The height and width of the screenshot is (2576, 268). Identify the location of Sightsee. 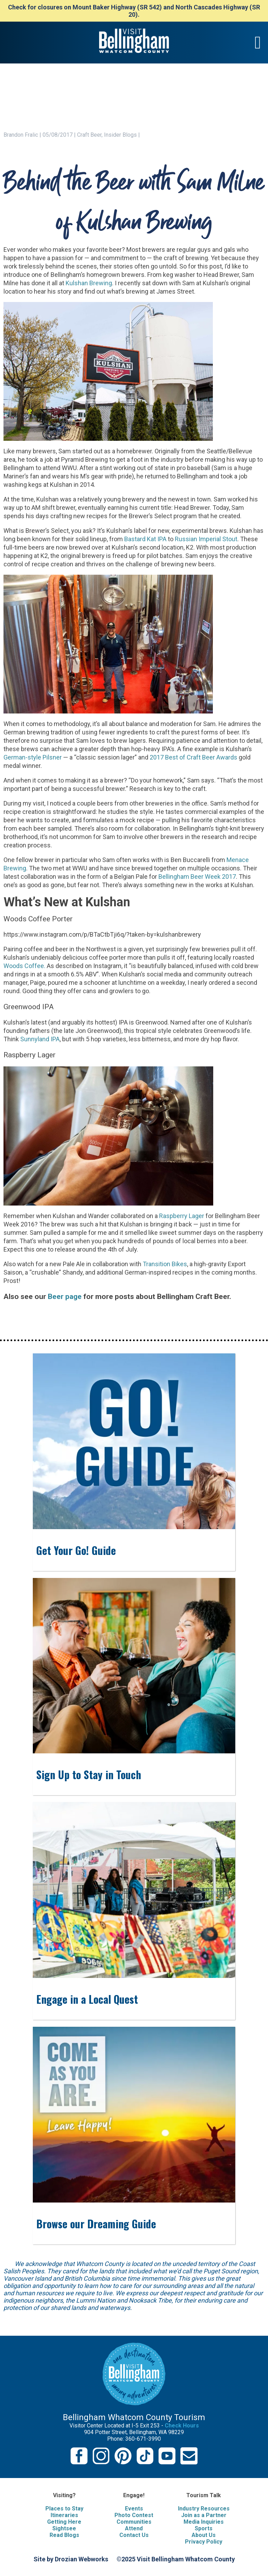
(64, 2528).